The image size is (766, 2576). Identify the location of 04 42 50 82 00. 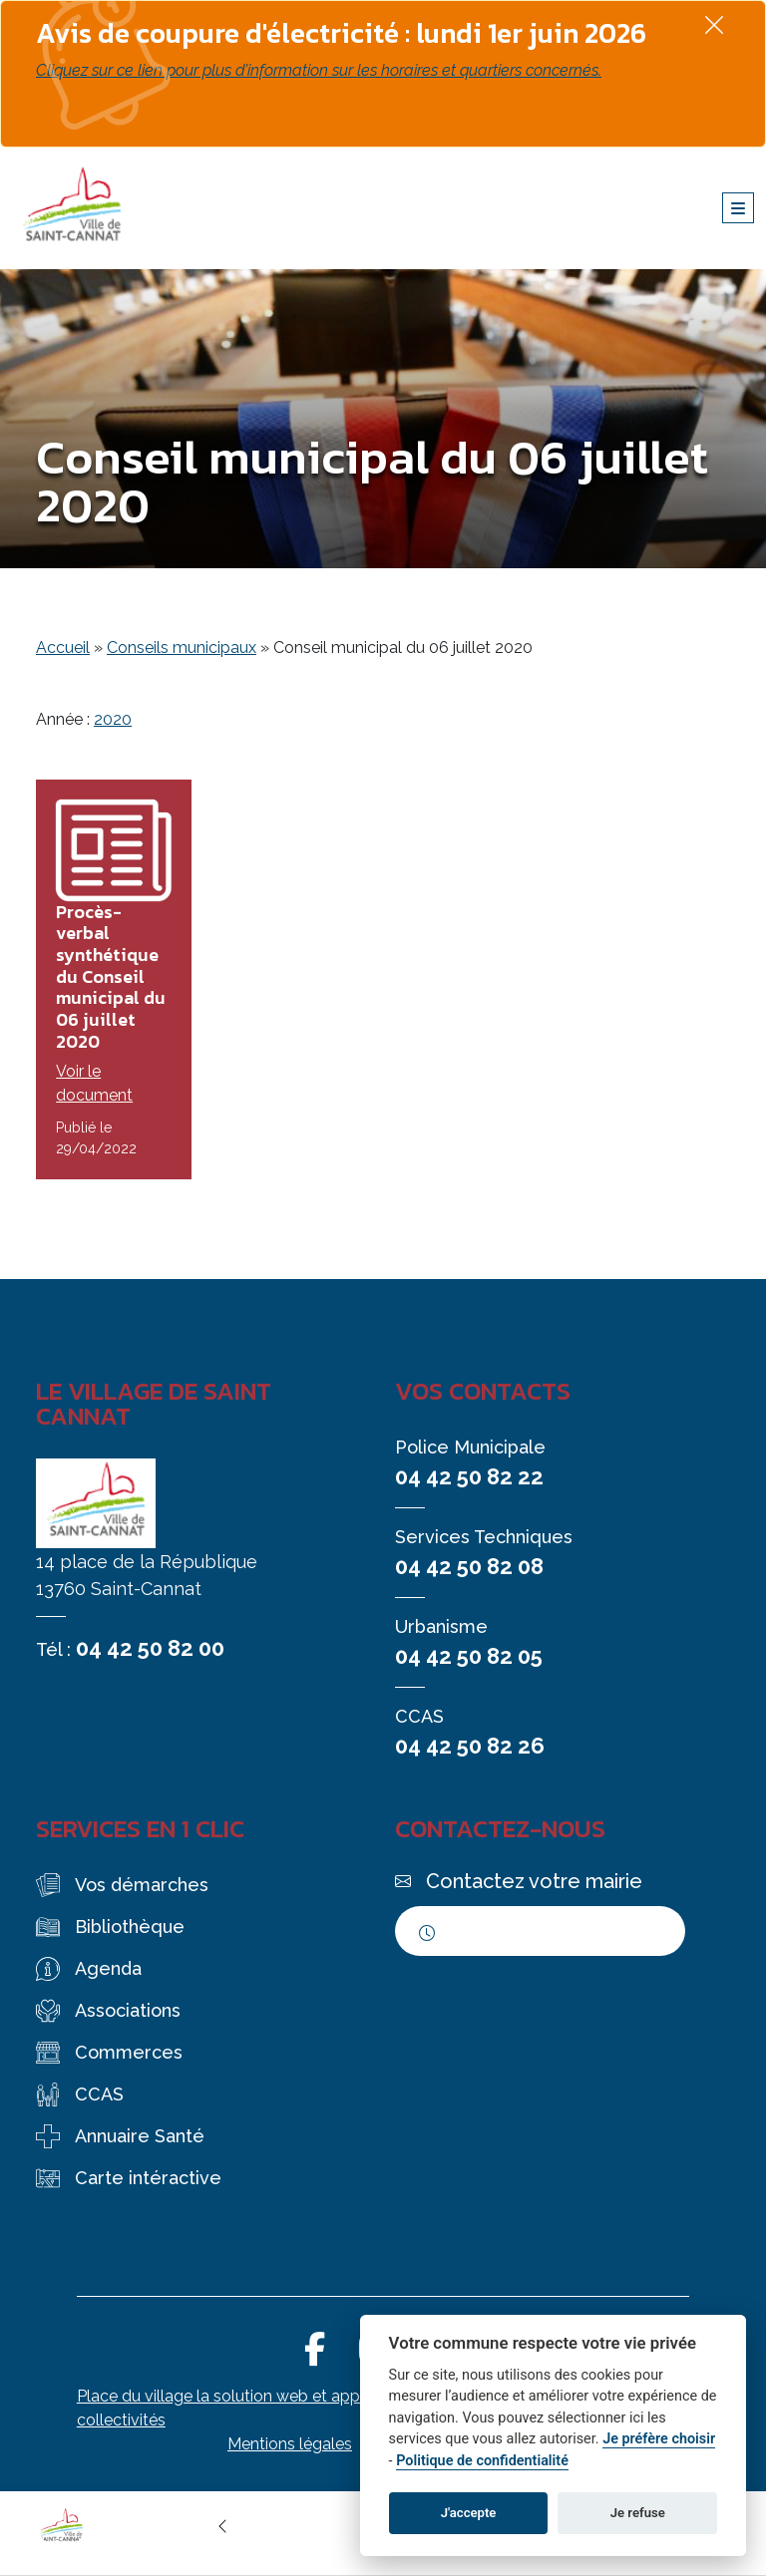
(150, 1648).